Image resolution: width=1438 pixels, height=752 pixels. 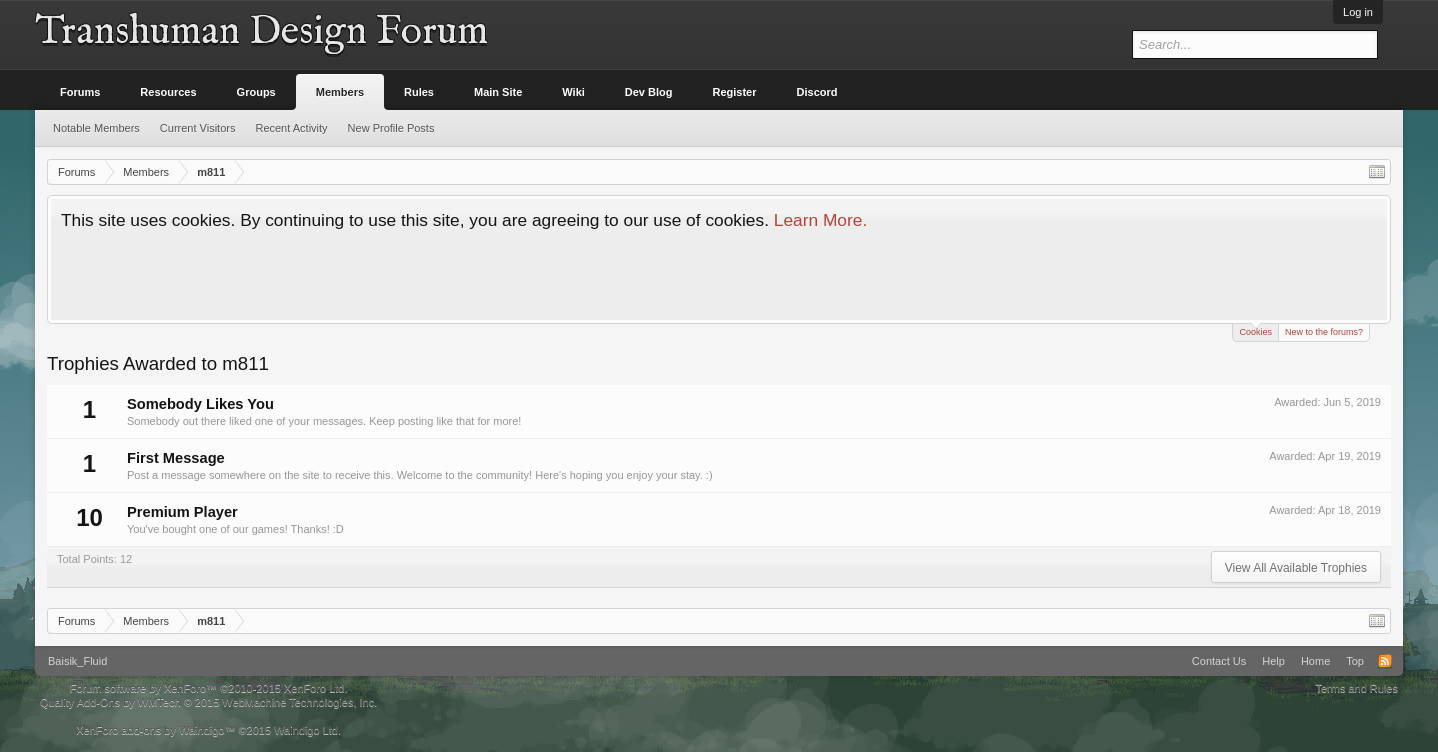 What do you see at coordinates (256, 92) in the screenshot?
I see `Groups` at bounding box center [256, 92].